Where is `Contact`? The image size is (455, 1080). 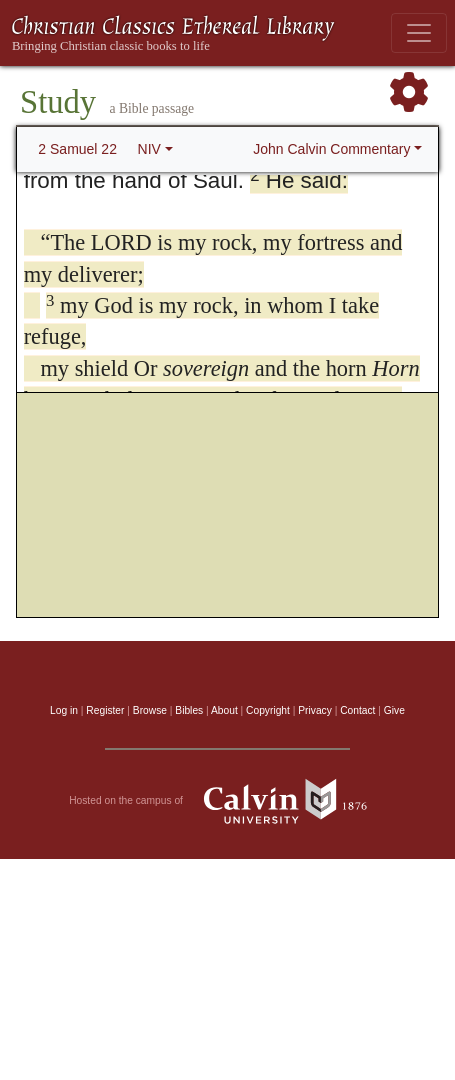
Contact is located at coordinates (357, 710).